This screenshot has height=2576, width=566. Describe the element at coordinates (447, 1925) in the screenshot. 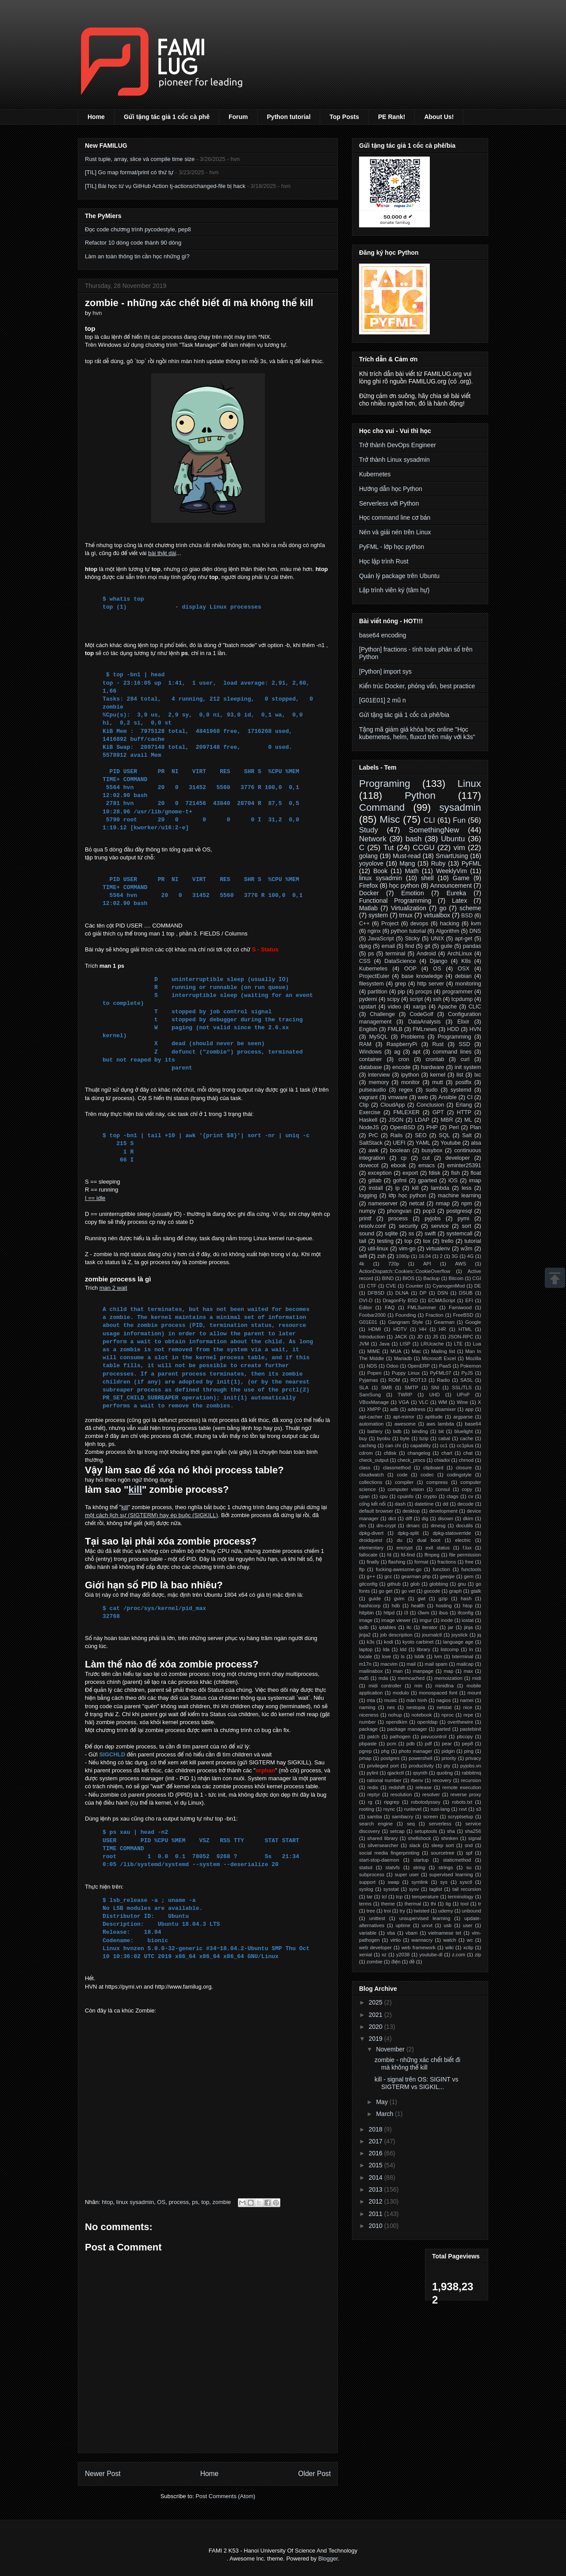

I see `usb` at that location.